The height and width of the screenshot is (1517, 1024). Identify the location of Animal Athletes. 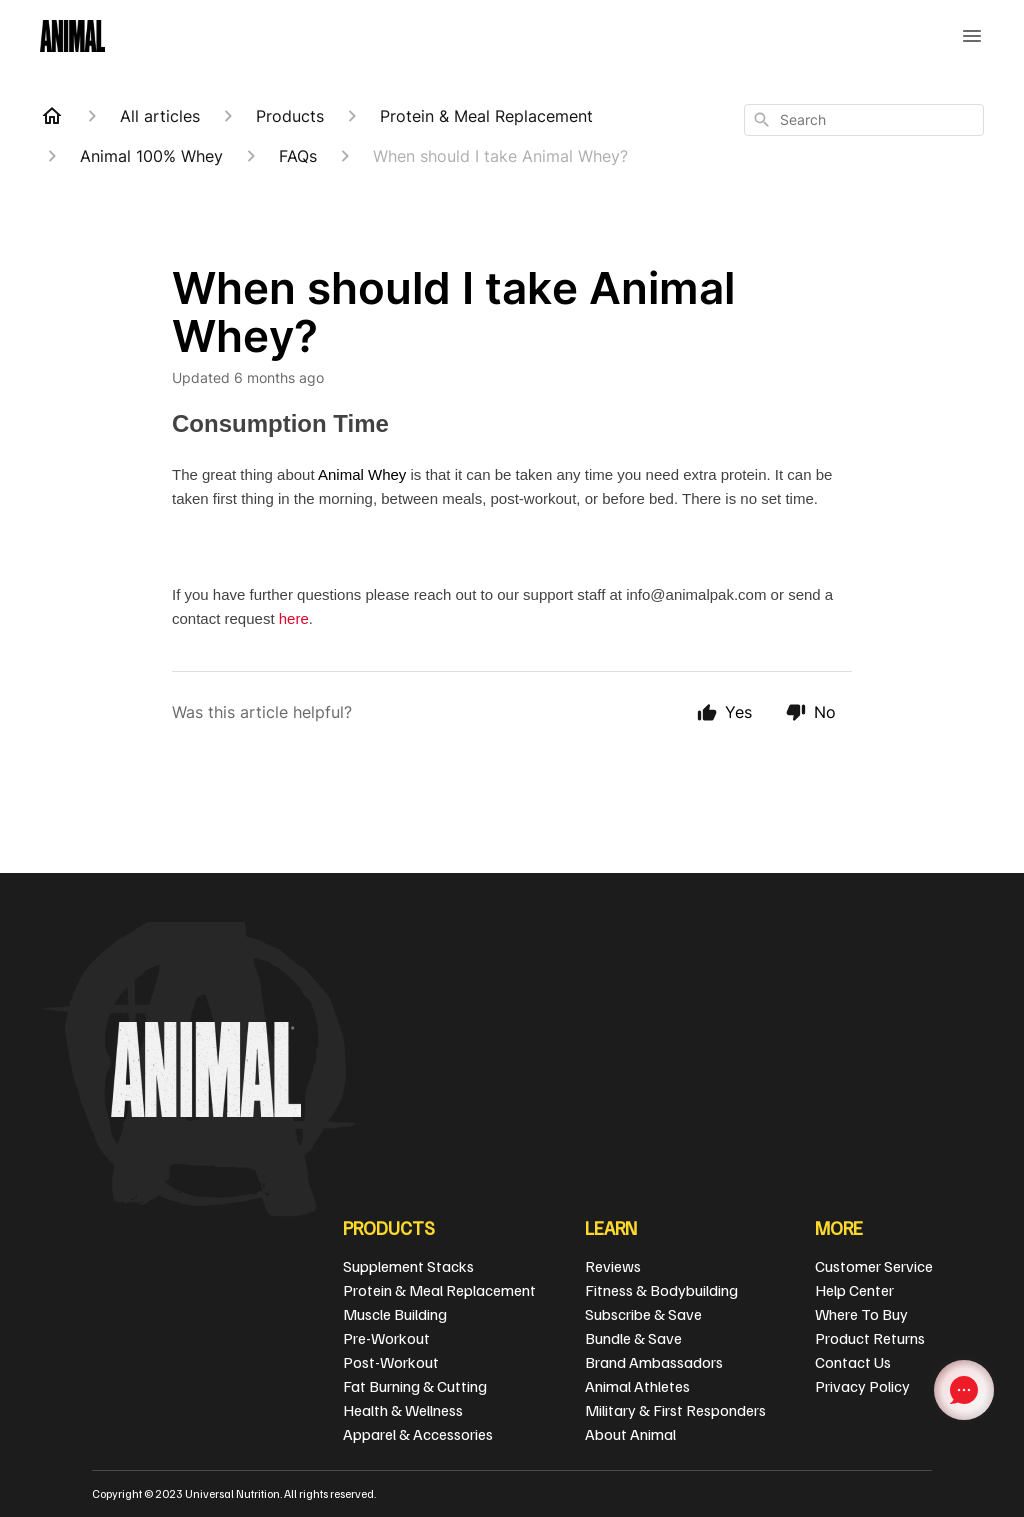
(637, 1386).